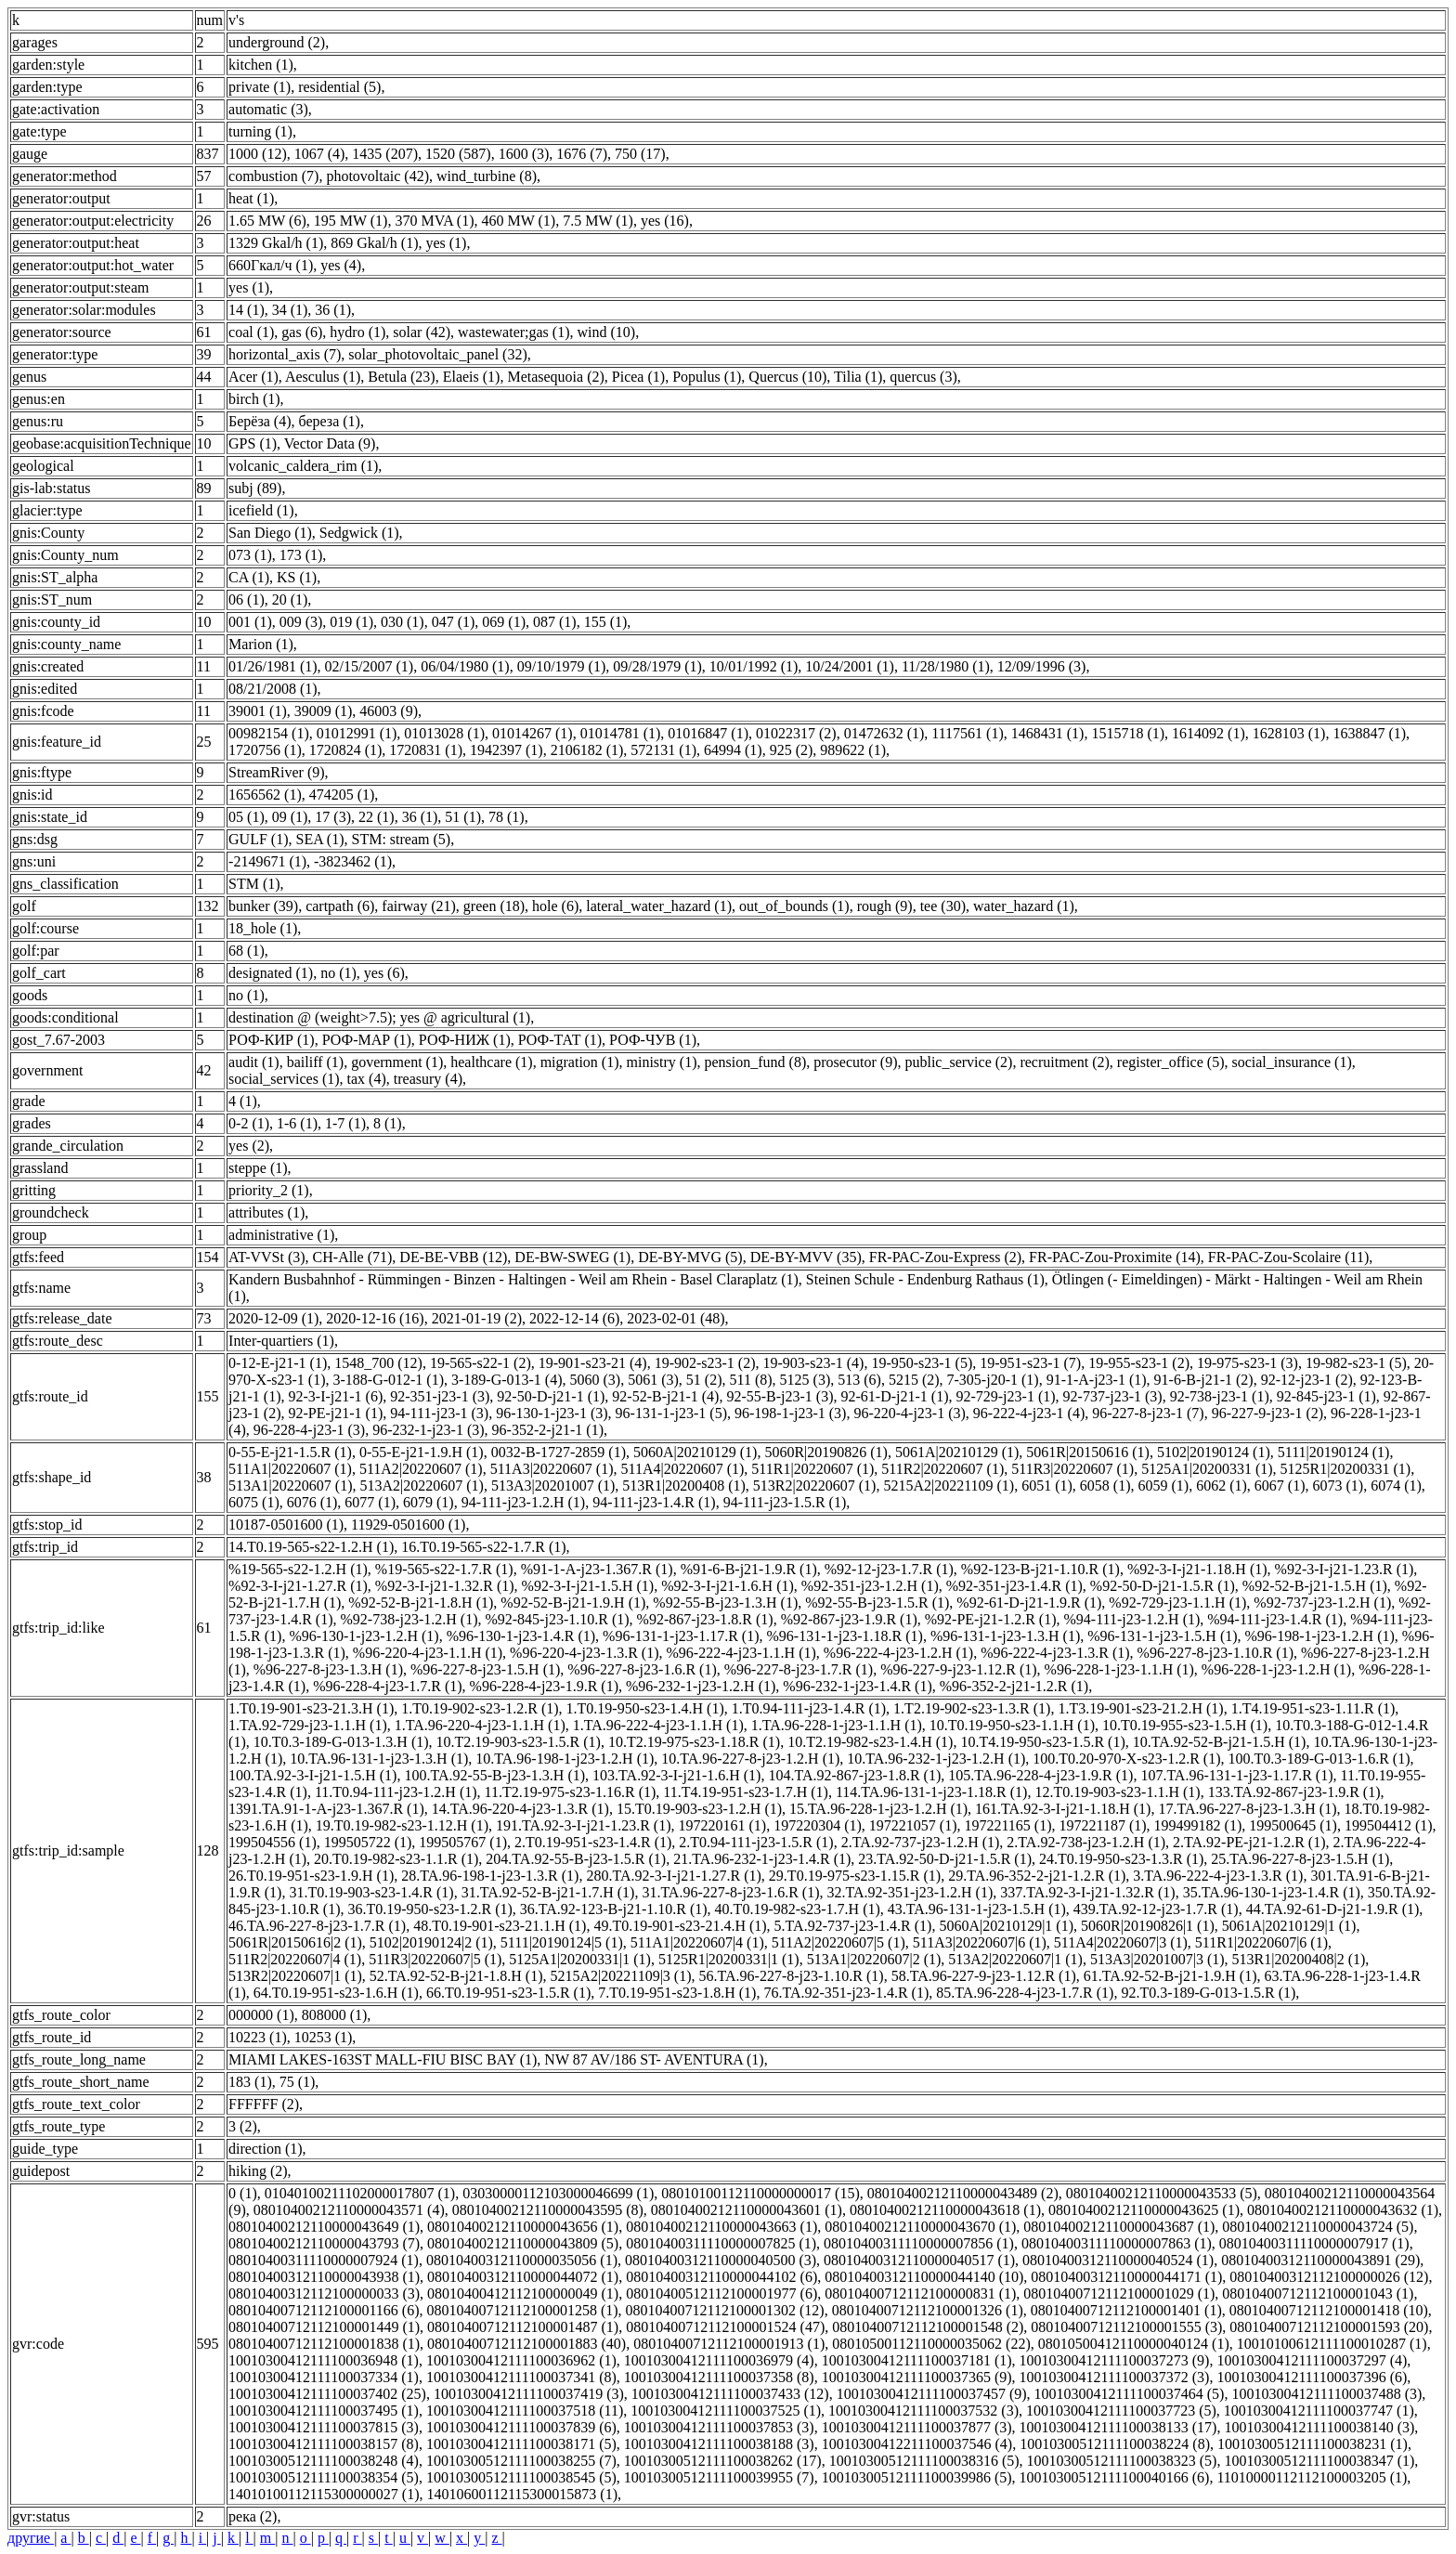 The height and width of the screenshot is (2554, 1456). What do you see at coordinates (480, 1363) in the screenshot?
I see `19-565-s22-1 (2)` at bounding box center [480, 1363].